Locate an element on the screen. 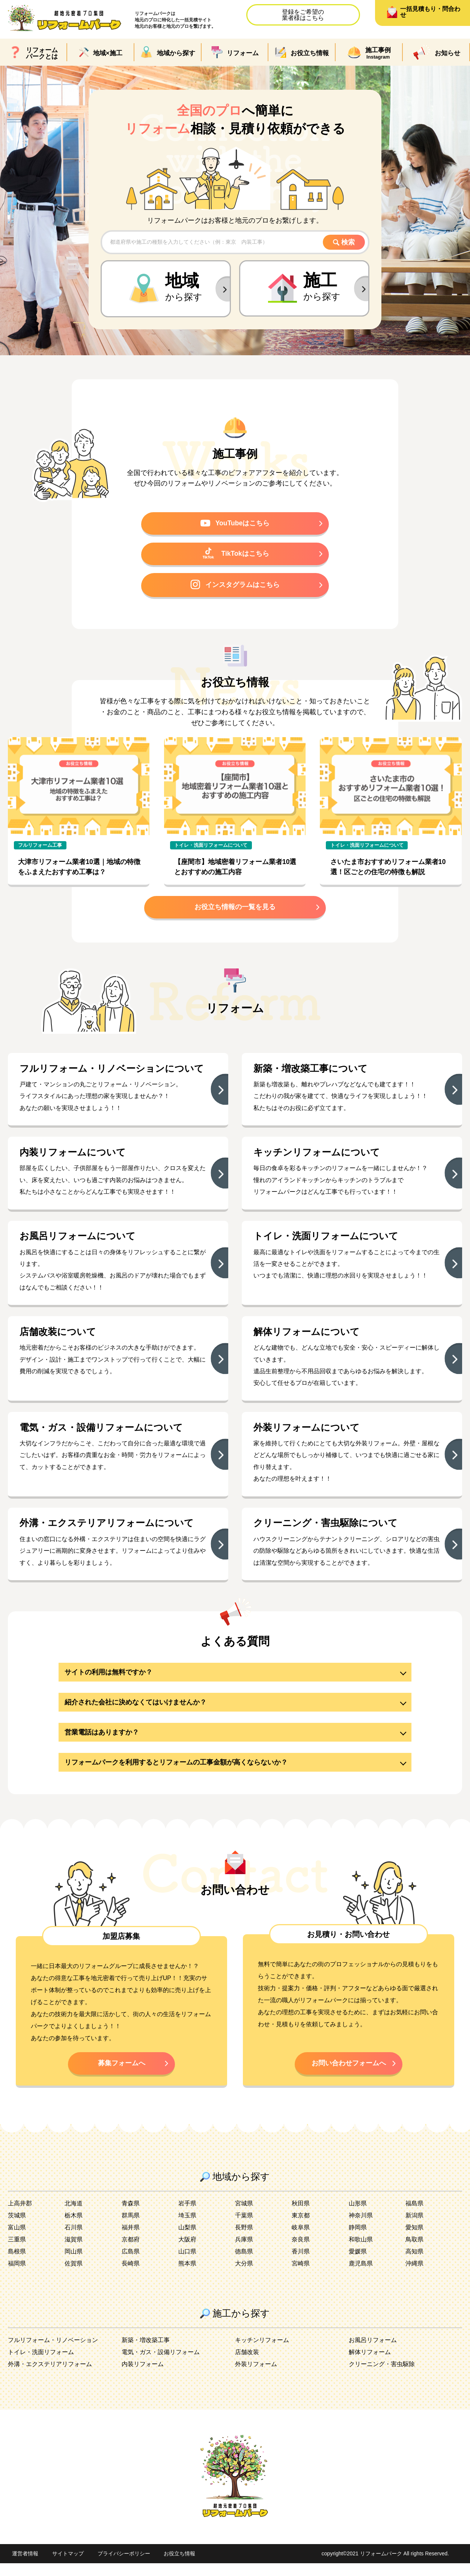 This screenshot has width=470, height=2576. 神奈川県 is located at coordinates (361, 2228).